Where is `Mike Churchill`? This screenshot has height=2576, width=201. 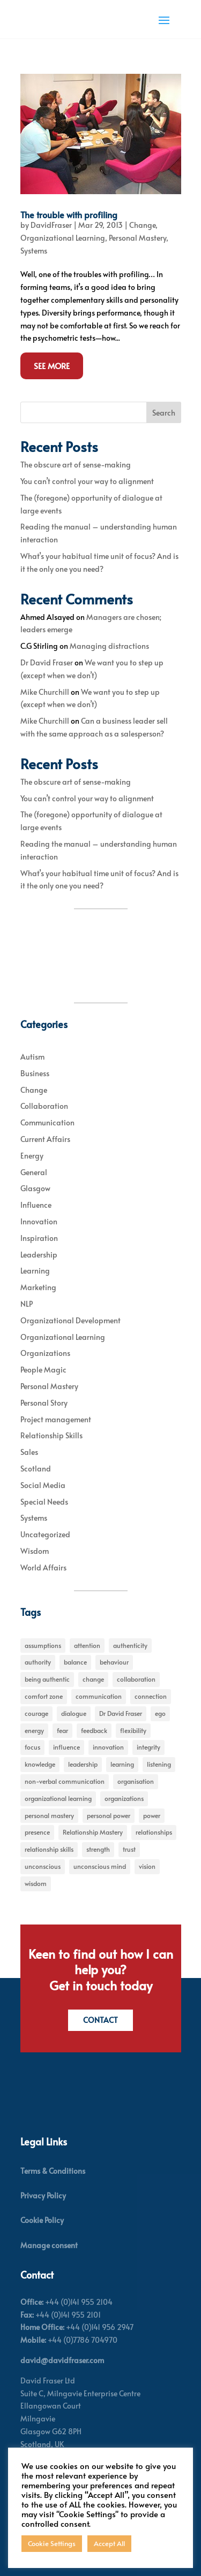 Mike Churchill is located at coordinates (44, 692).